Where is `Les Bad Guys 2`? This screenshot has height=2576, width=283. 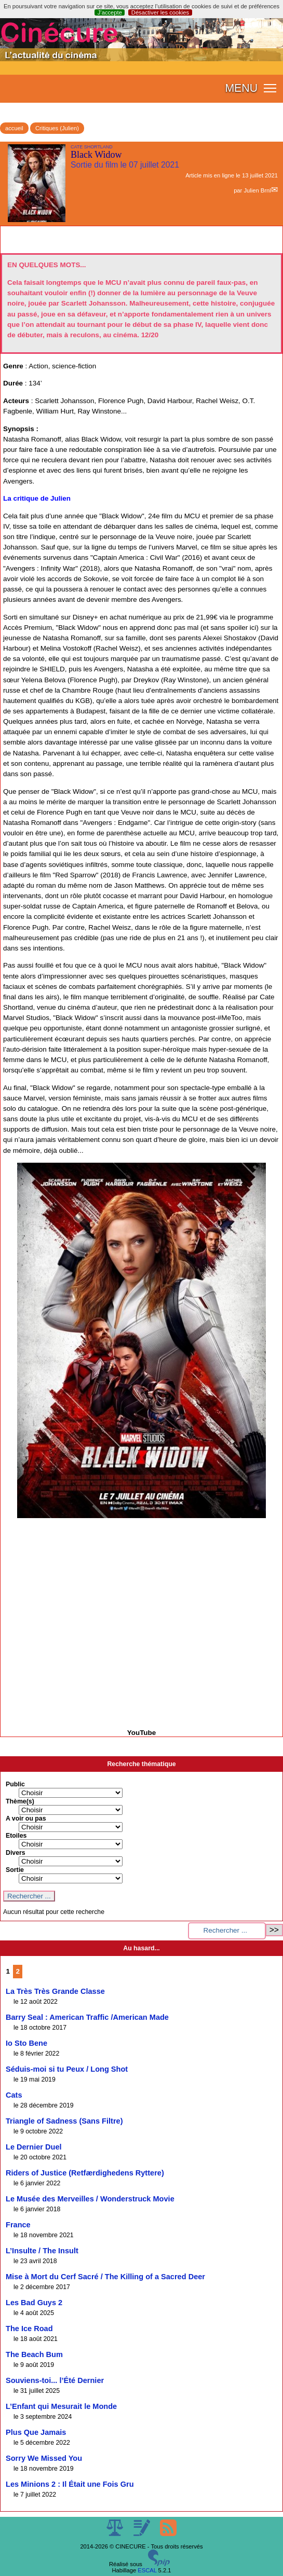
Les Bad Guys 2 is located at coordinates (34, 2302).